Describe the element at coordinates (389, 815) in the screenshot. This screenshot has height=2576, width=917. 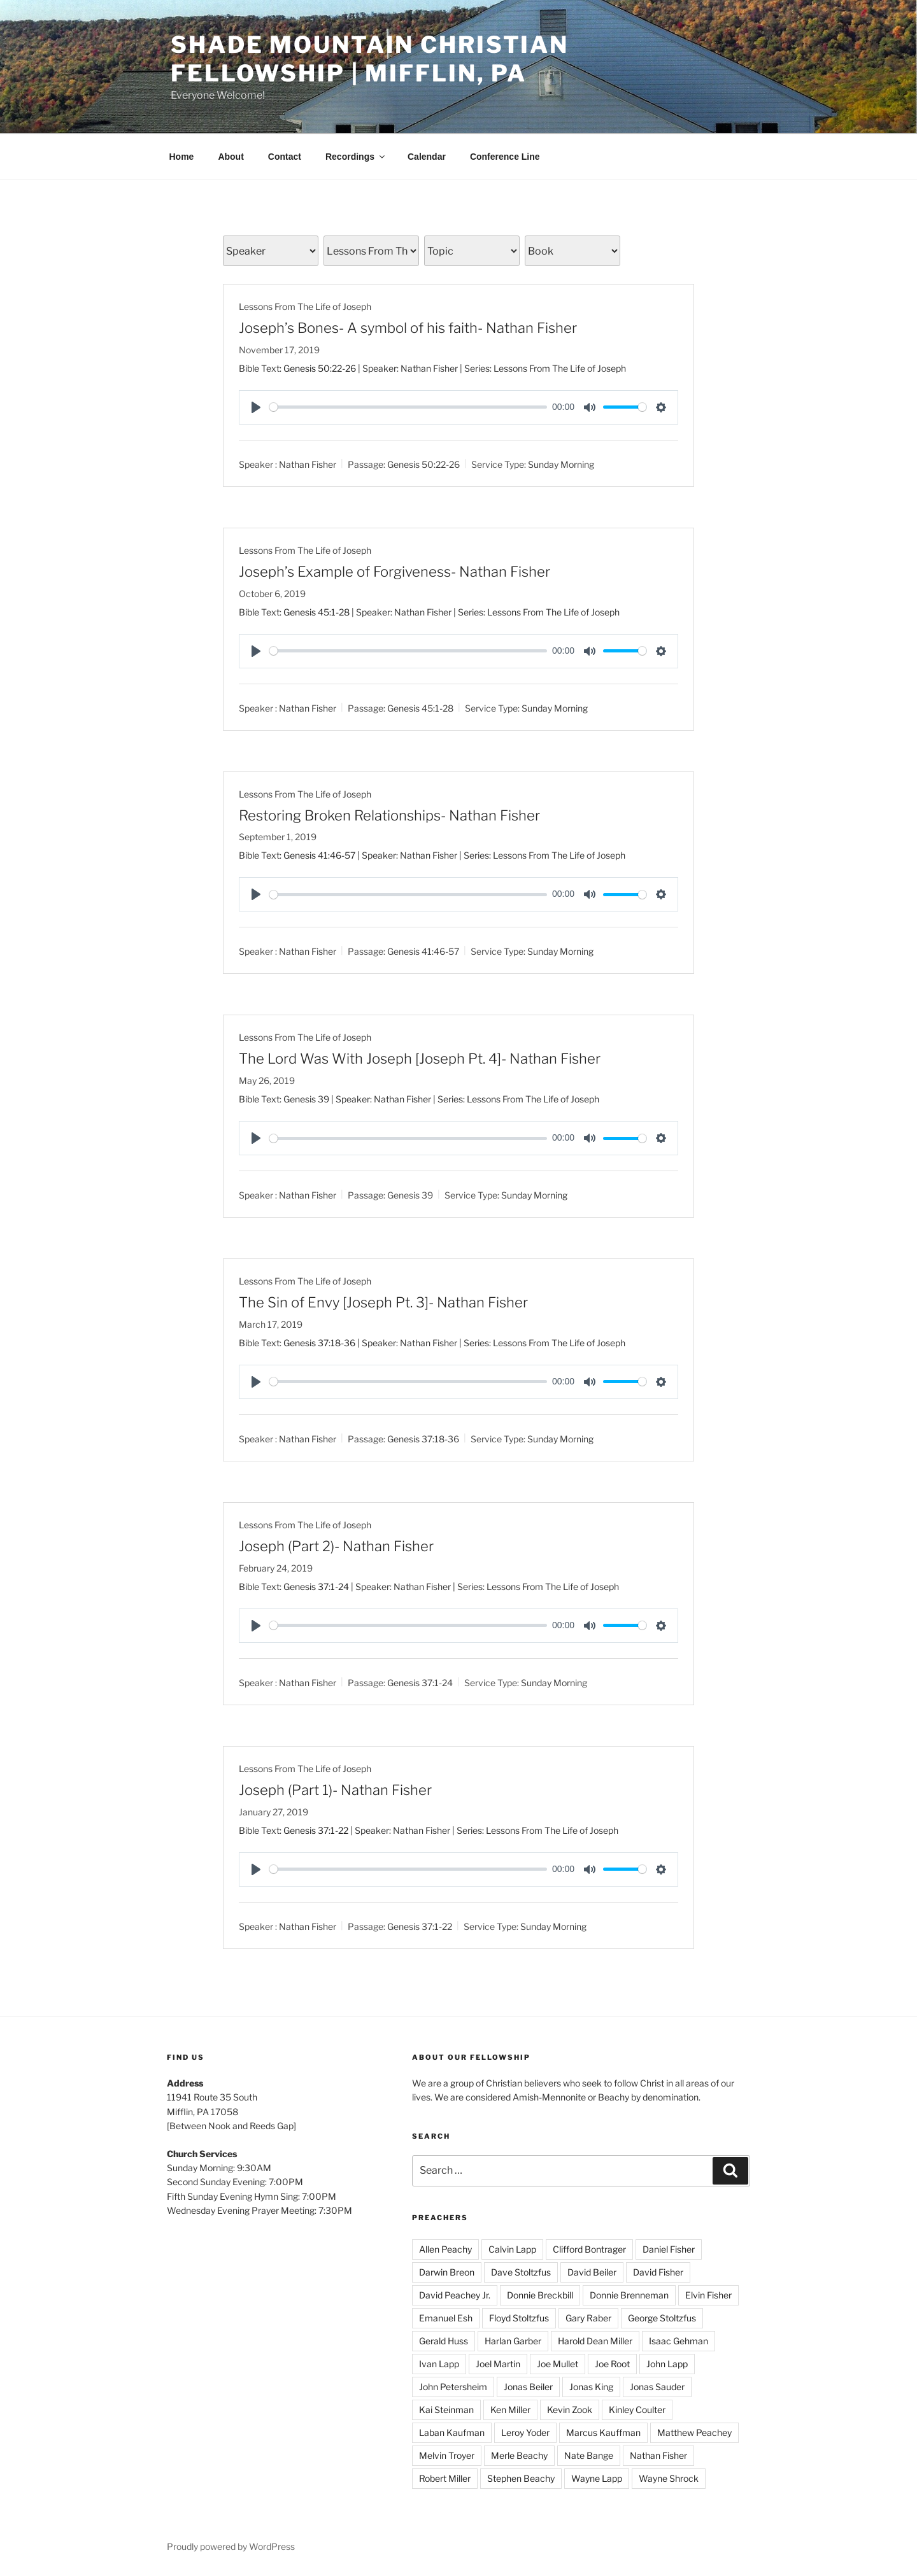
I see `Restoring Broken Relationships- Nathan Fisher` at that location.